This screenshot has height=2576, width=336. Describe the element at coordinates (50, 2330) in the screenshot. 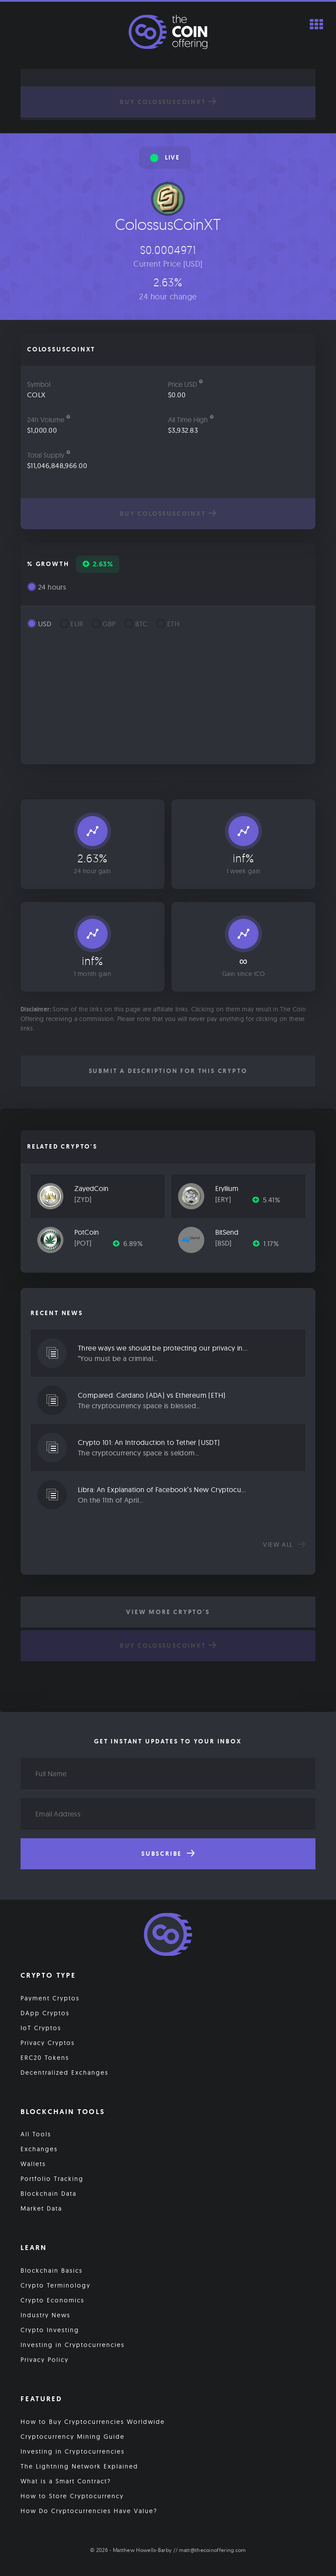

I see `Crypto Investing` at that location.